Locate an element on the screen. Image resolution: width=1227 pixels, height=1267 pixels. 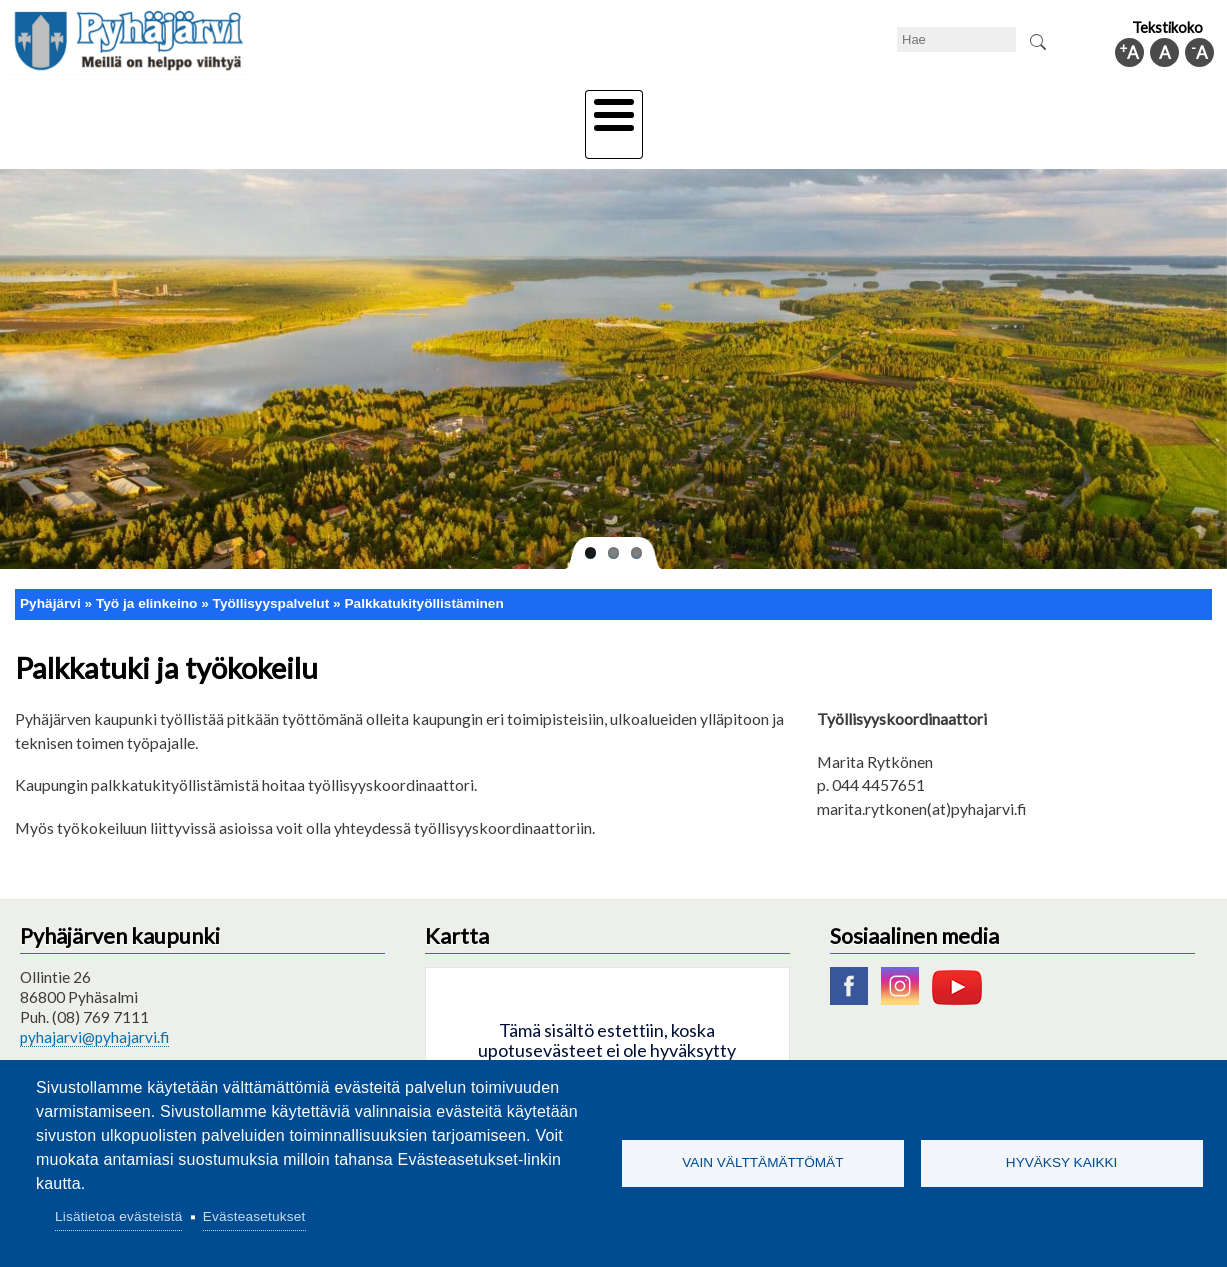
pyhajarvi@pyhajarvi.fi is located at coordinates (94, 1002).